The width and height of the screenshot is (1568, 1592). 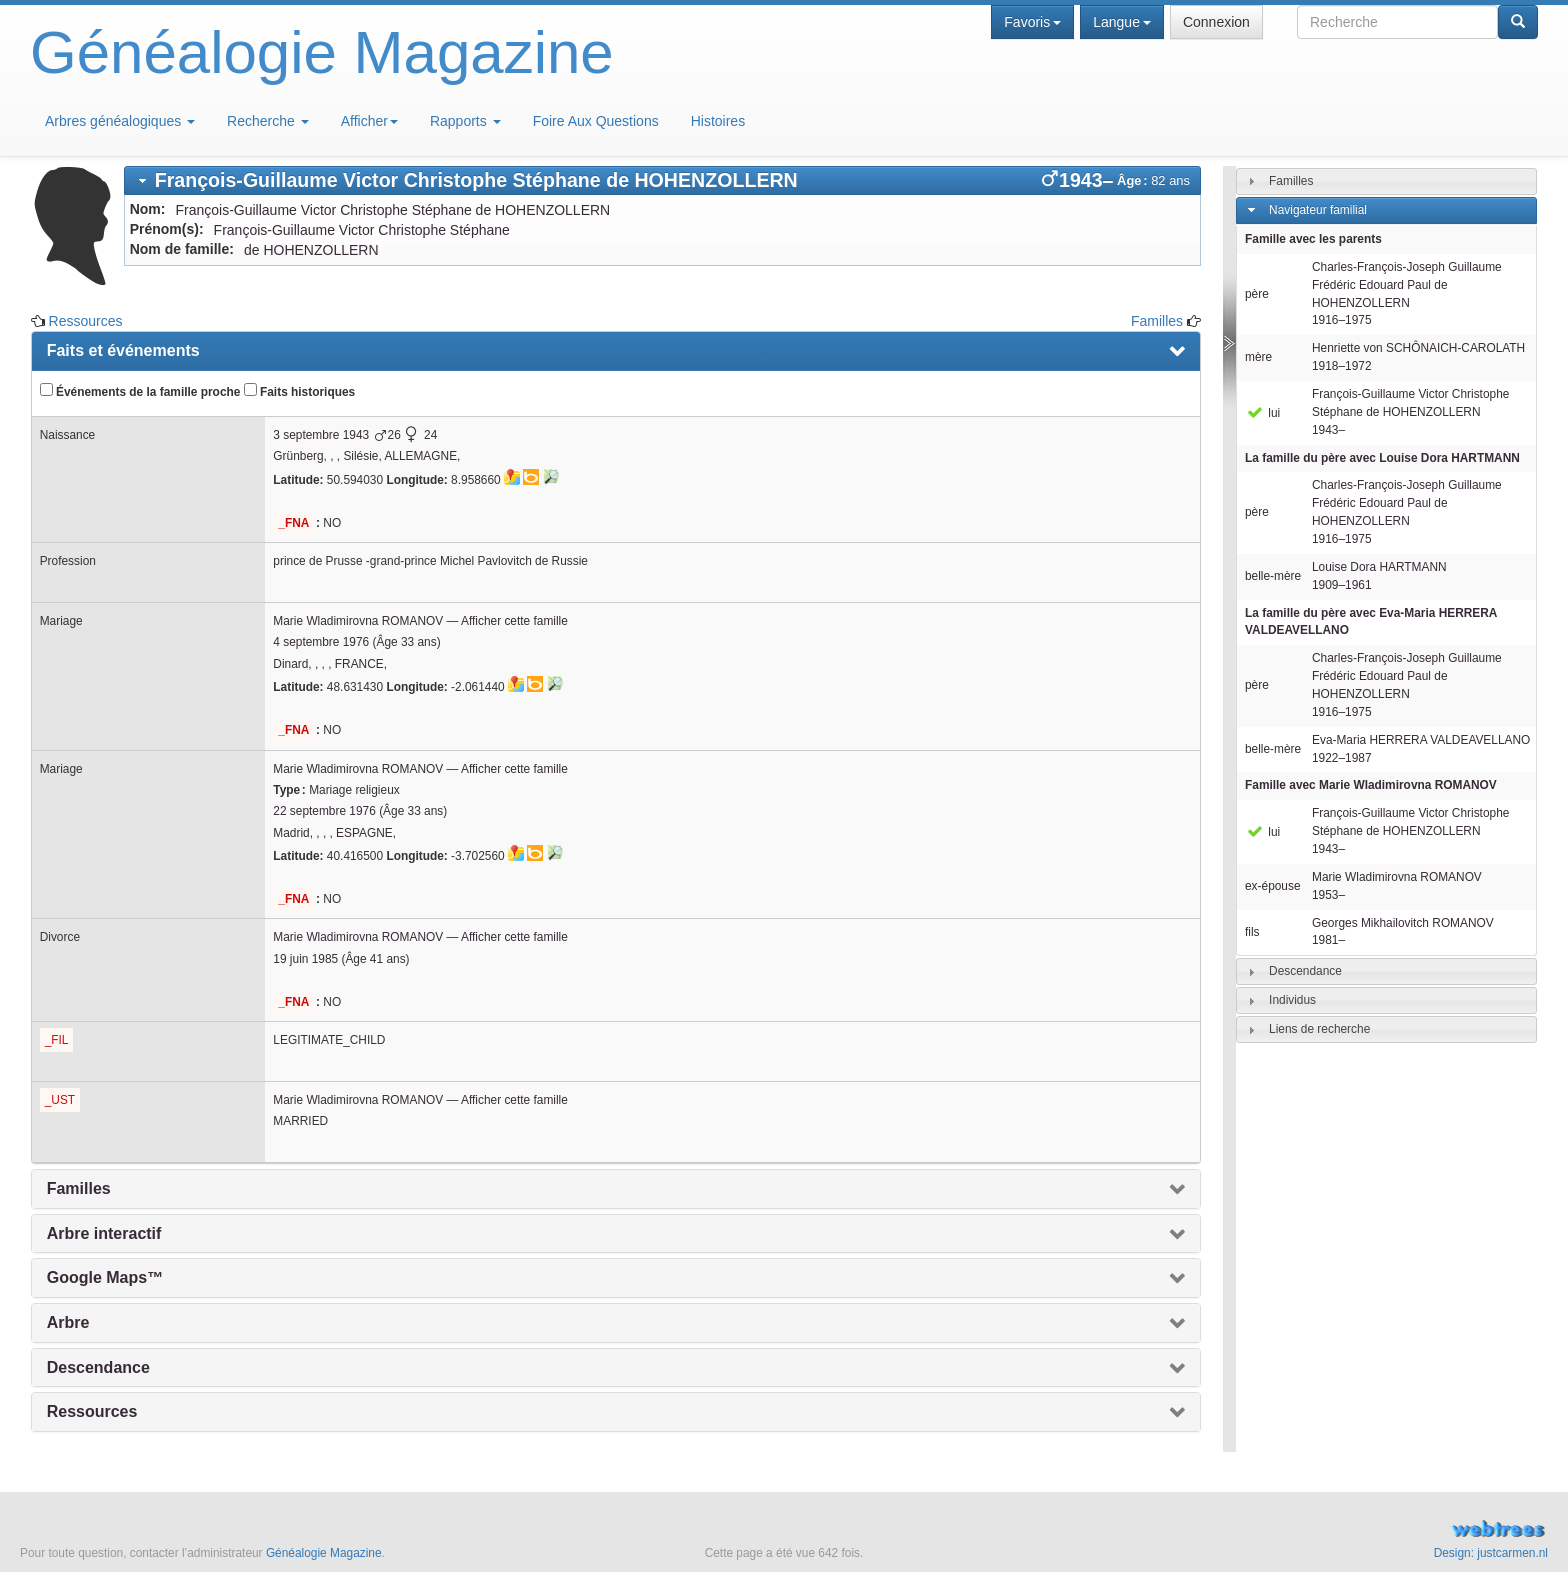 What do you see at coordinates (299, 391) in the screenshot?
I see `Faits historiques` at bounding box center [299, 391].